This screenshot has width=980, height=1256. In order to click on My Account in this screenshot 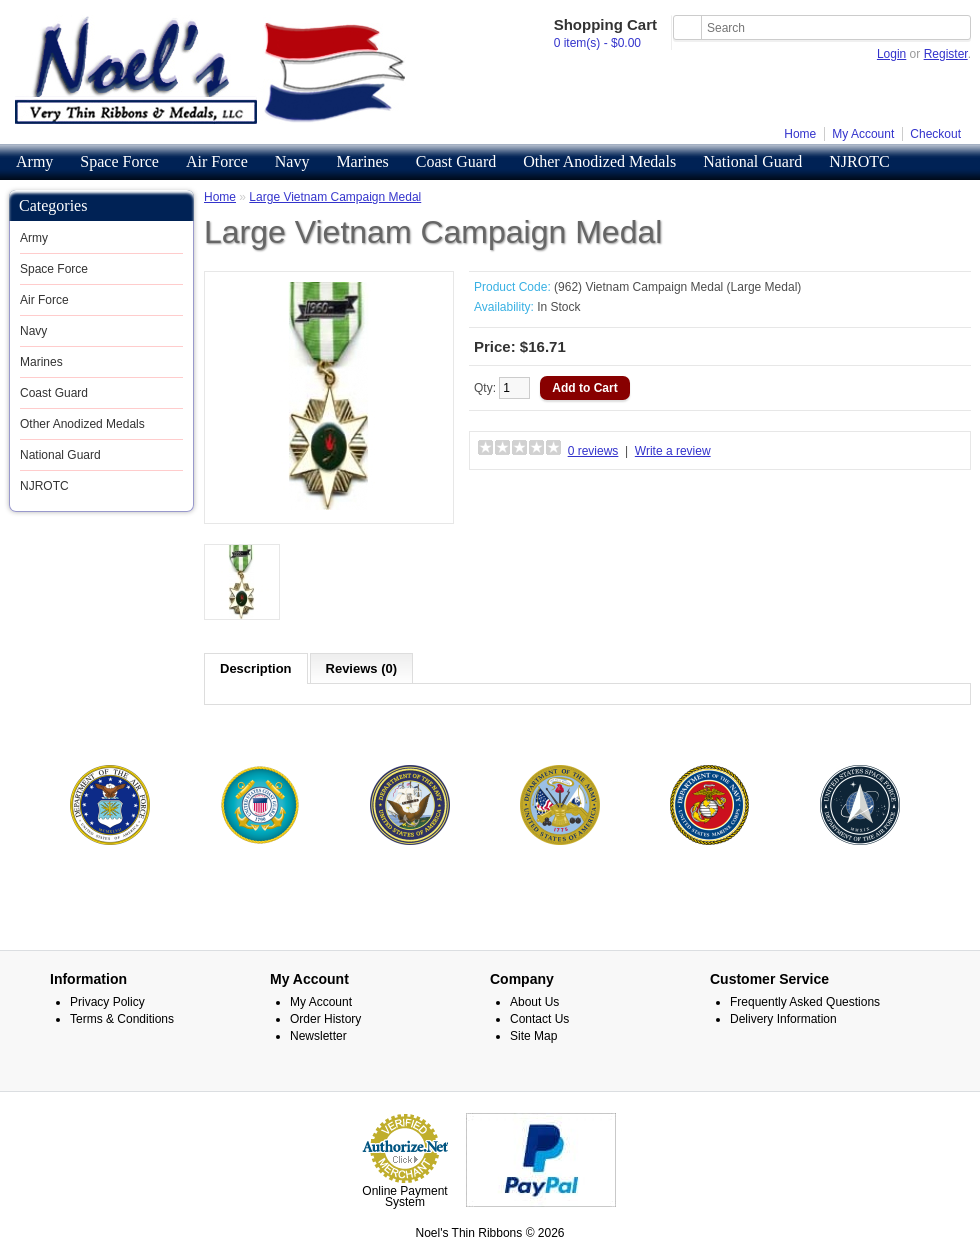, I will do `click(863, 134)`.